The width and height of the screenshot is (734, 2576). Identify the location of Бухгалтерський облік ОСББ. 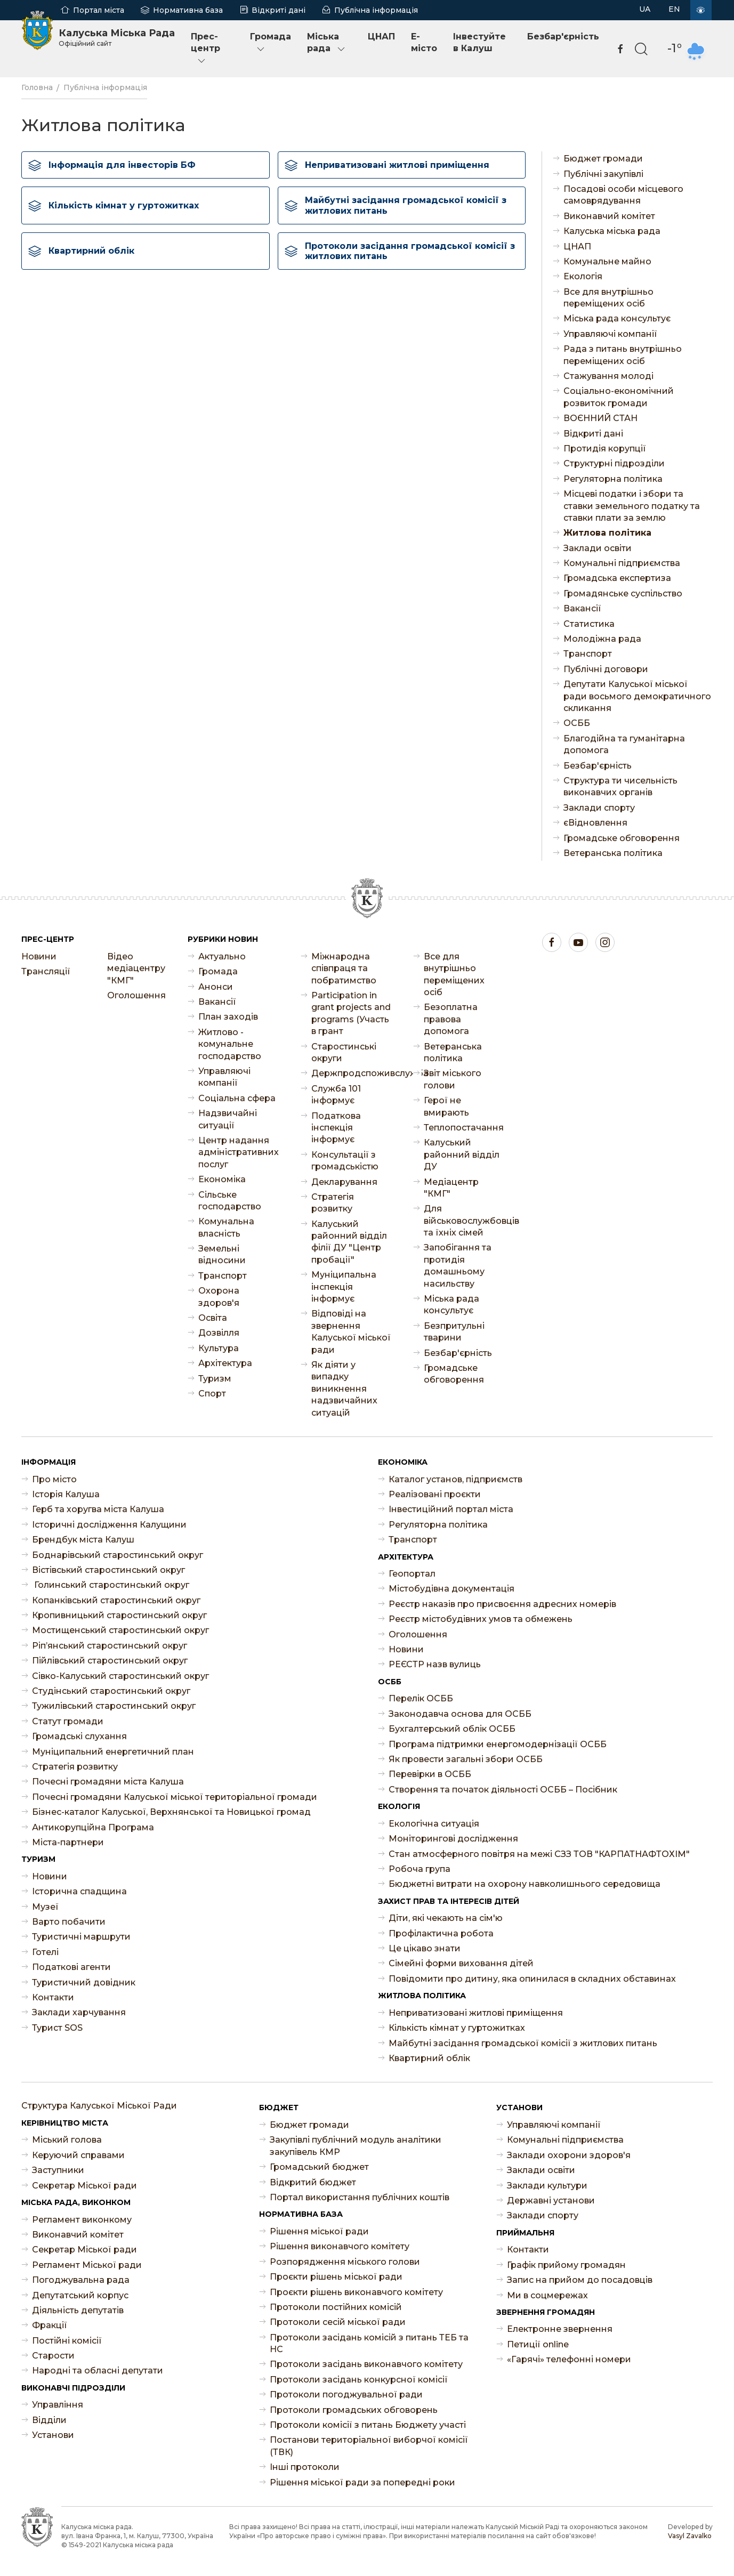
(452, 1729).